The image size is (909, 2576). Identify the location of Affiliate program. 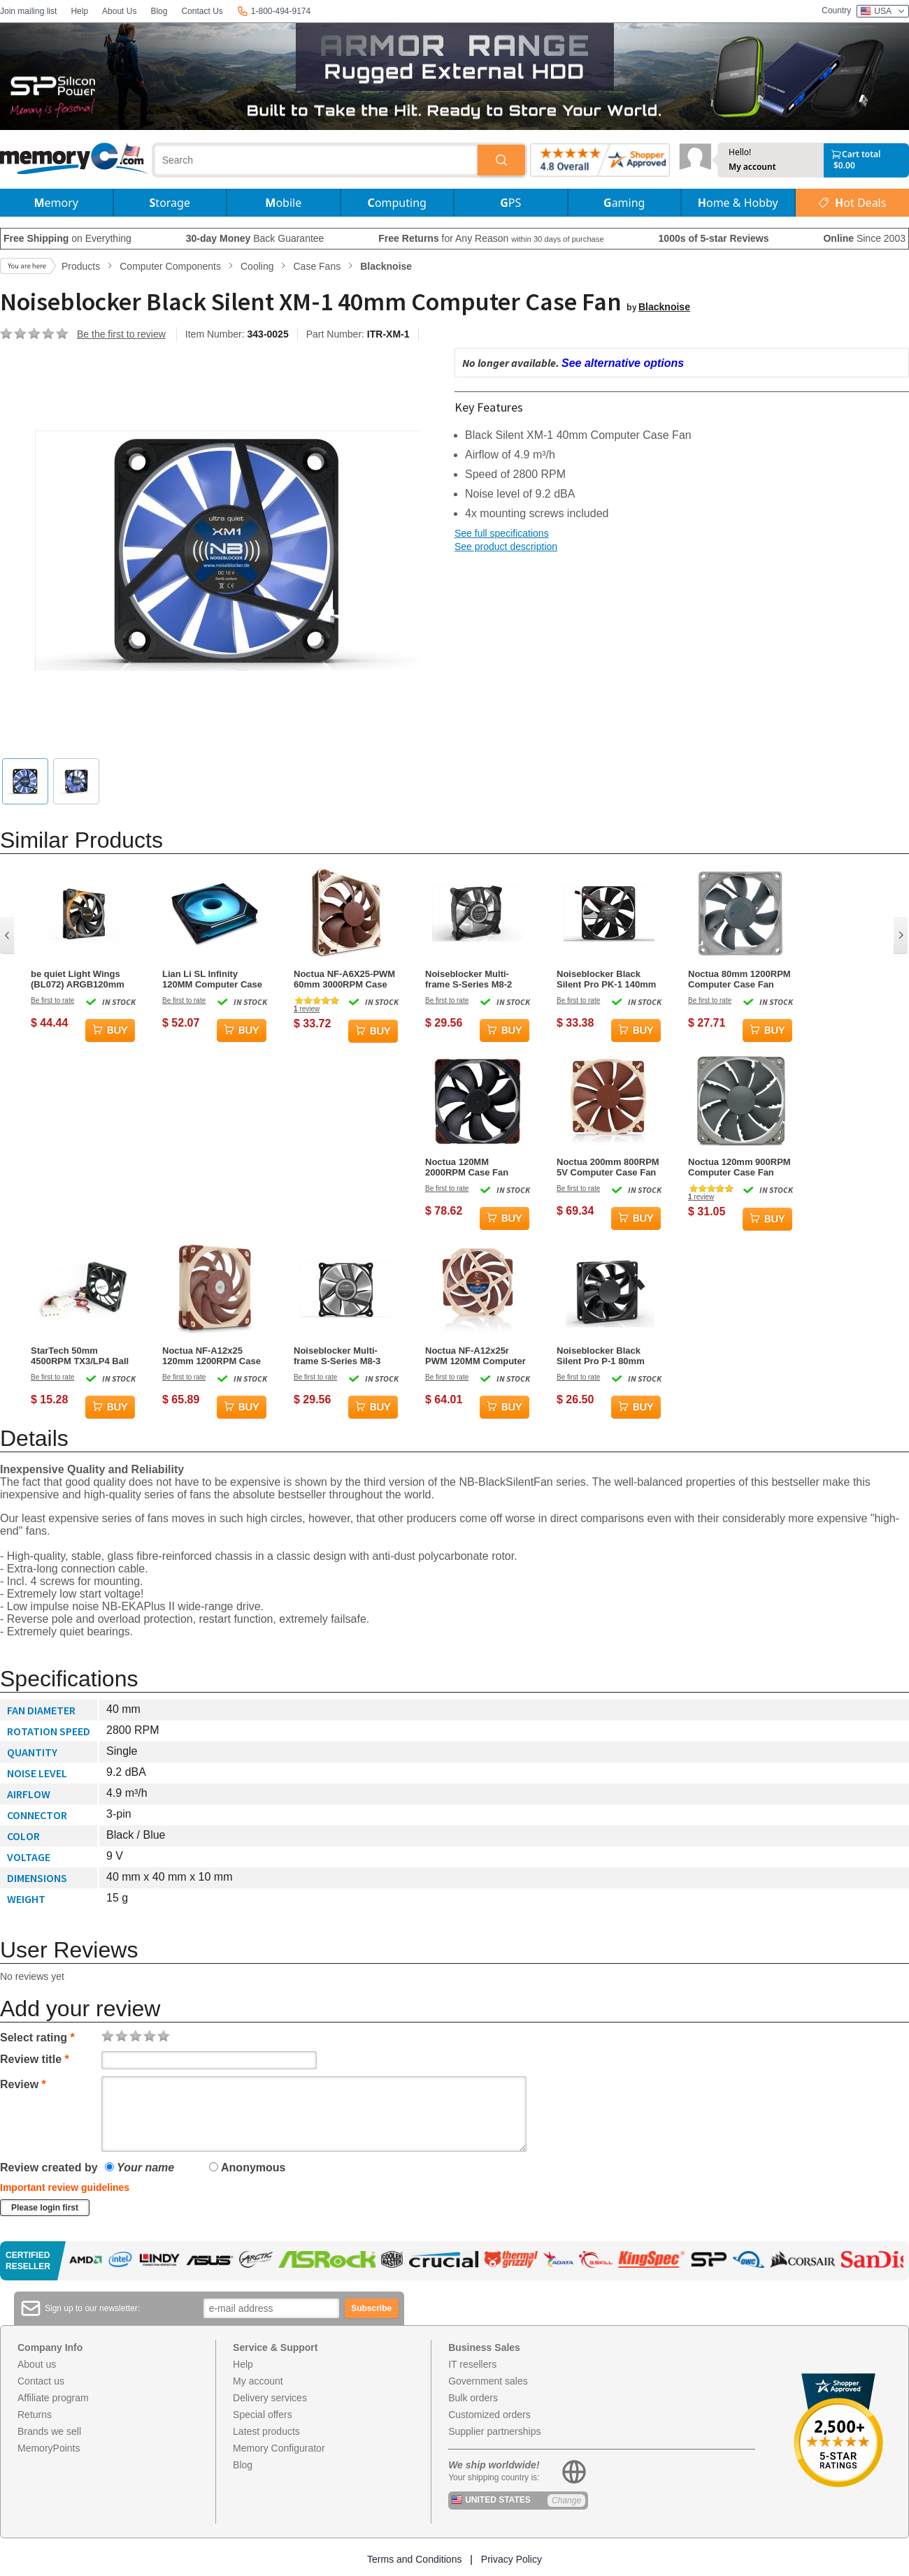
(53, 2397).